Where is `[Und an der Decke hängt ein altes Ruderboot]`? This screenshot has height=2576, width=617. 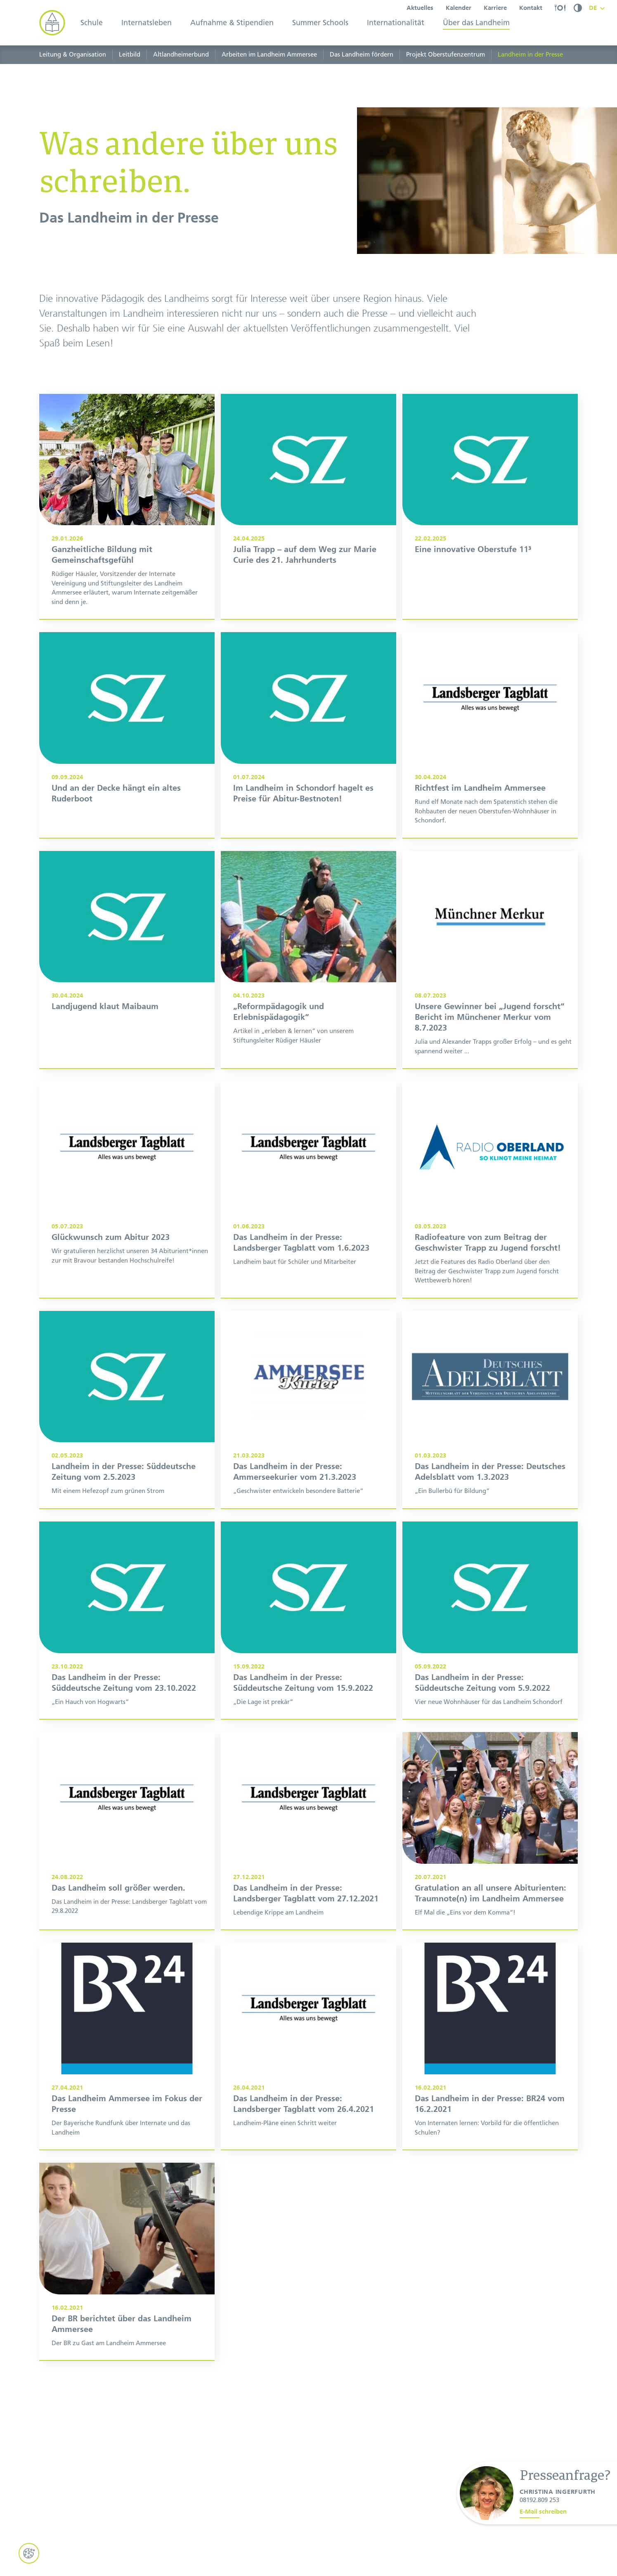
[Und an der Decke hängt ein altes Ruderboot] is located at coordinates (127, 775).